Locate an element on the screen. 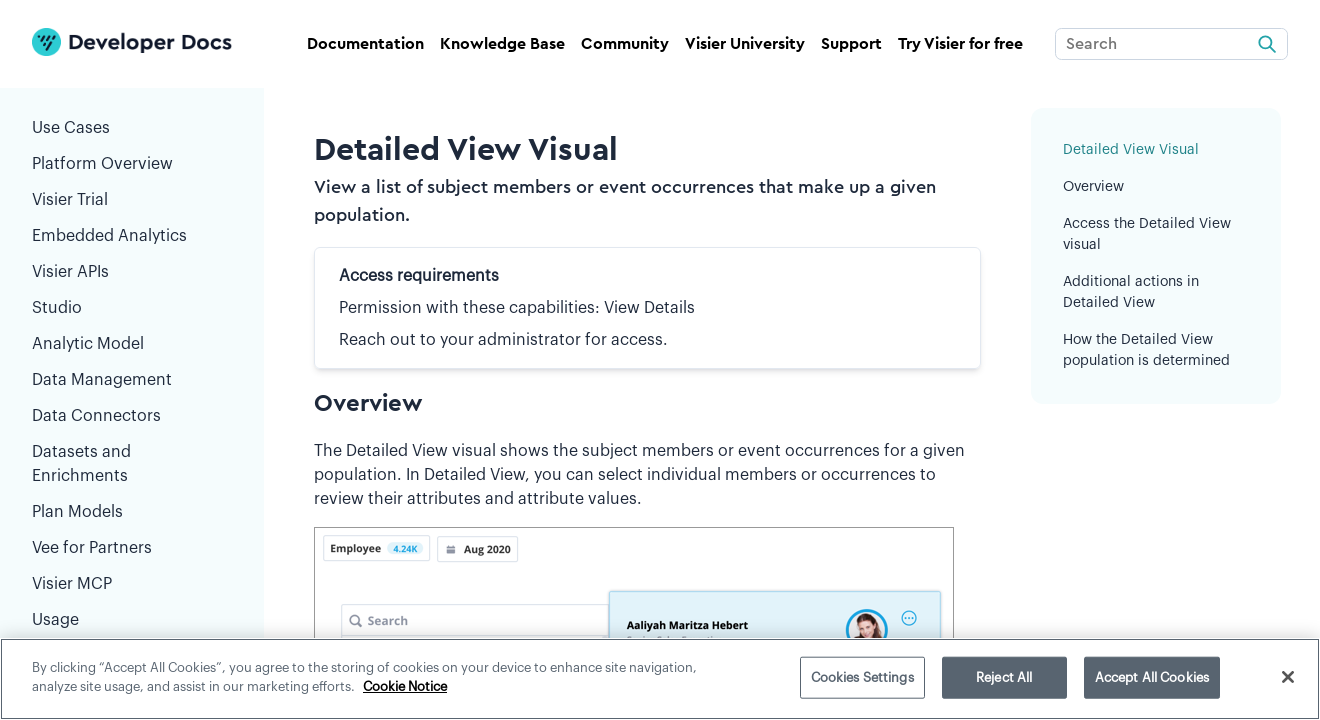 This screenshot has height=720, width=1320. Detailed View Visual is located at coordinates (1131, 150).